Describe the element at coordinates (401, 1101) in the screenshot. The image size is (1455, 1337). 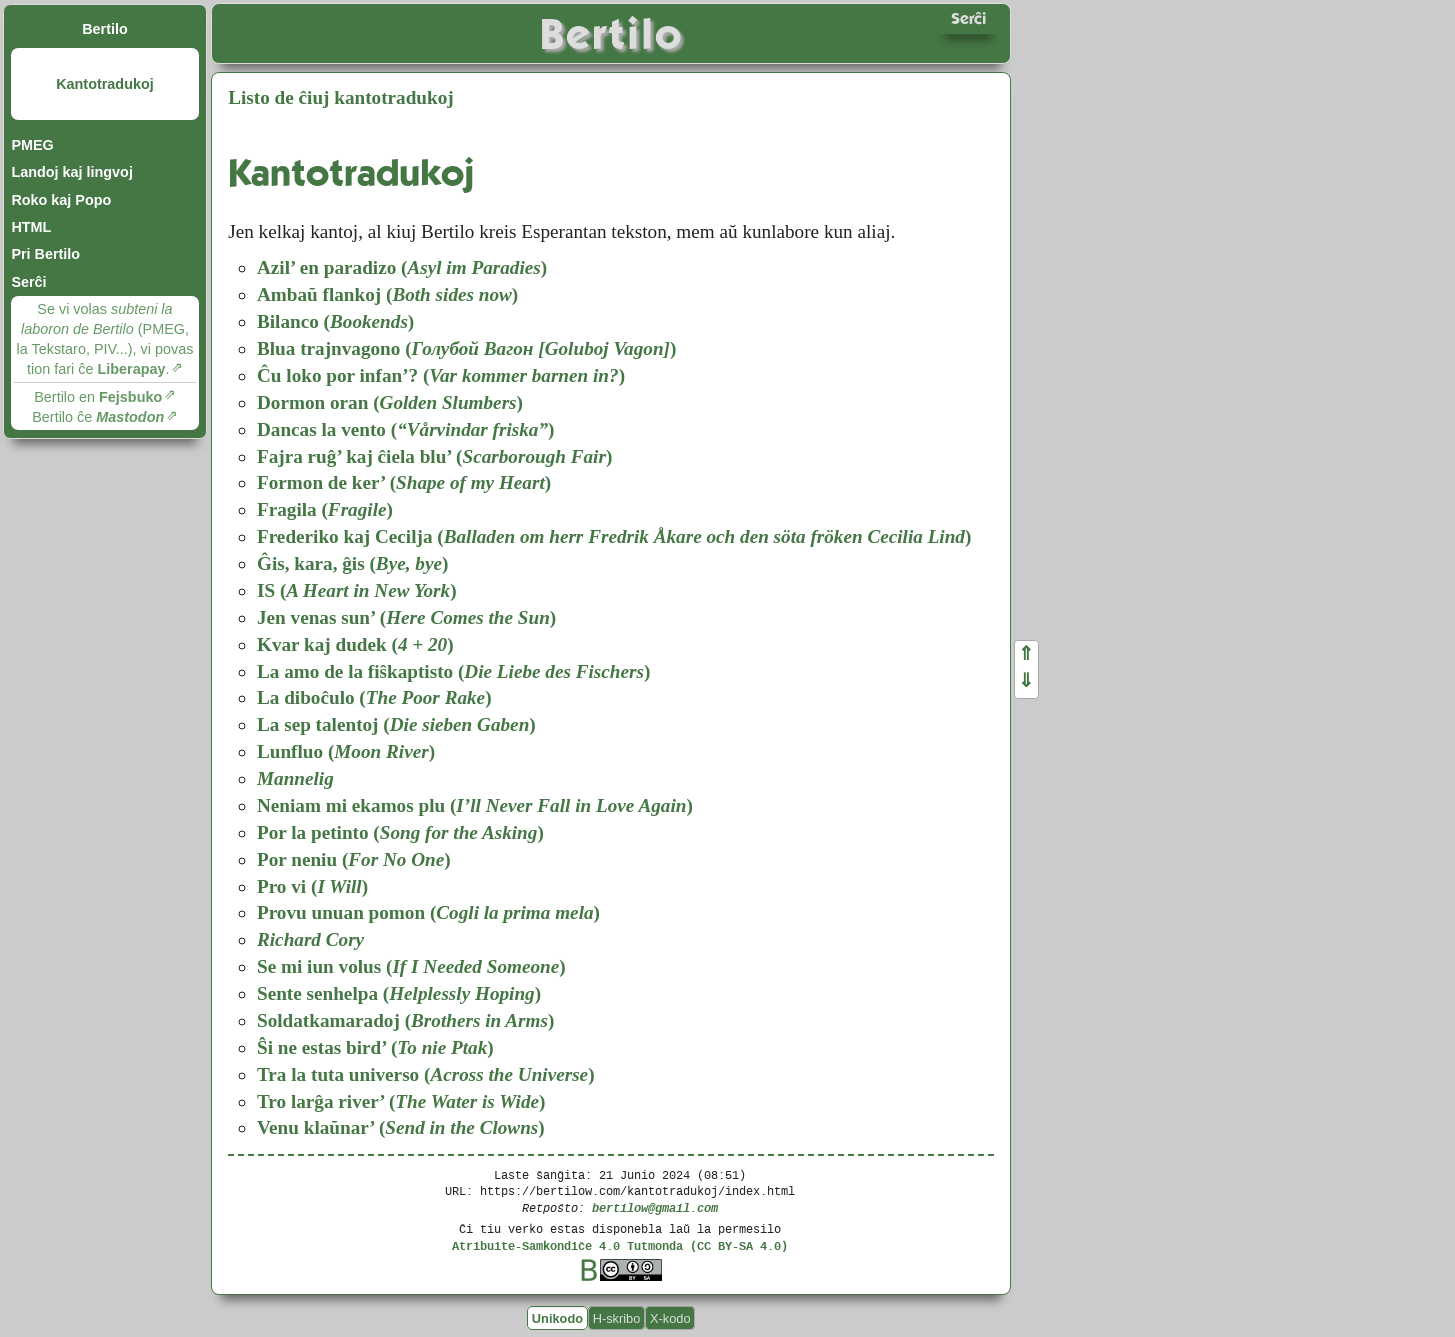
I see `Tro larĝa river’ ()` at that location.